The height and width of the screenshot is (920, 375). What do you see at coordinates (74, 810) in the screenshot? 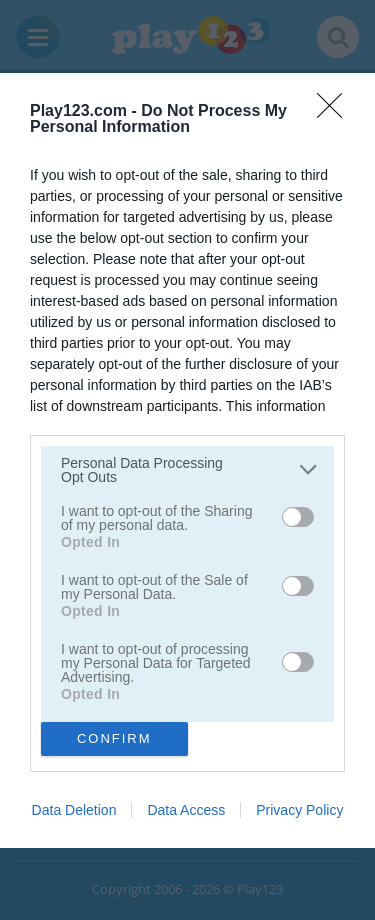
I see `Data Deletion` at bounding box center [74, 810].